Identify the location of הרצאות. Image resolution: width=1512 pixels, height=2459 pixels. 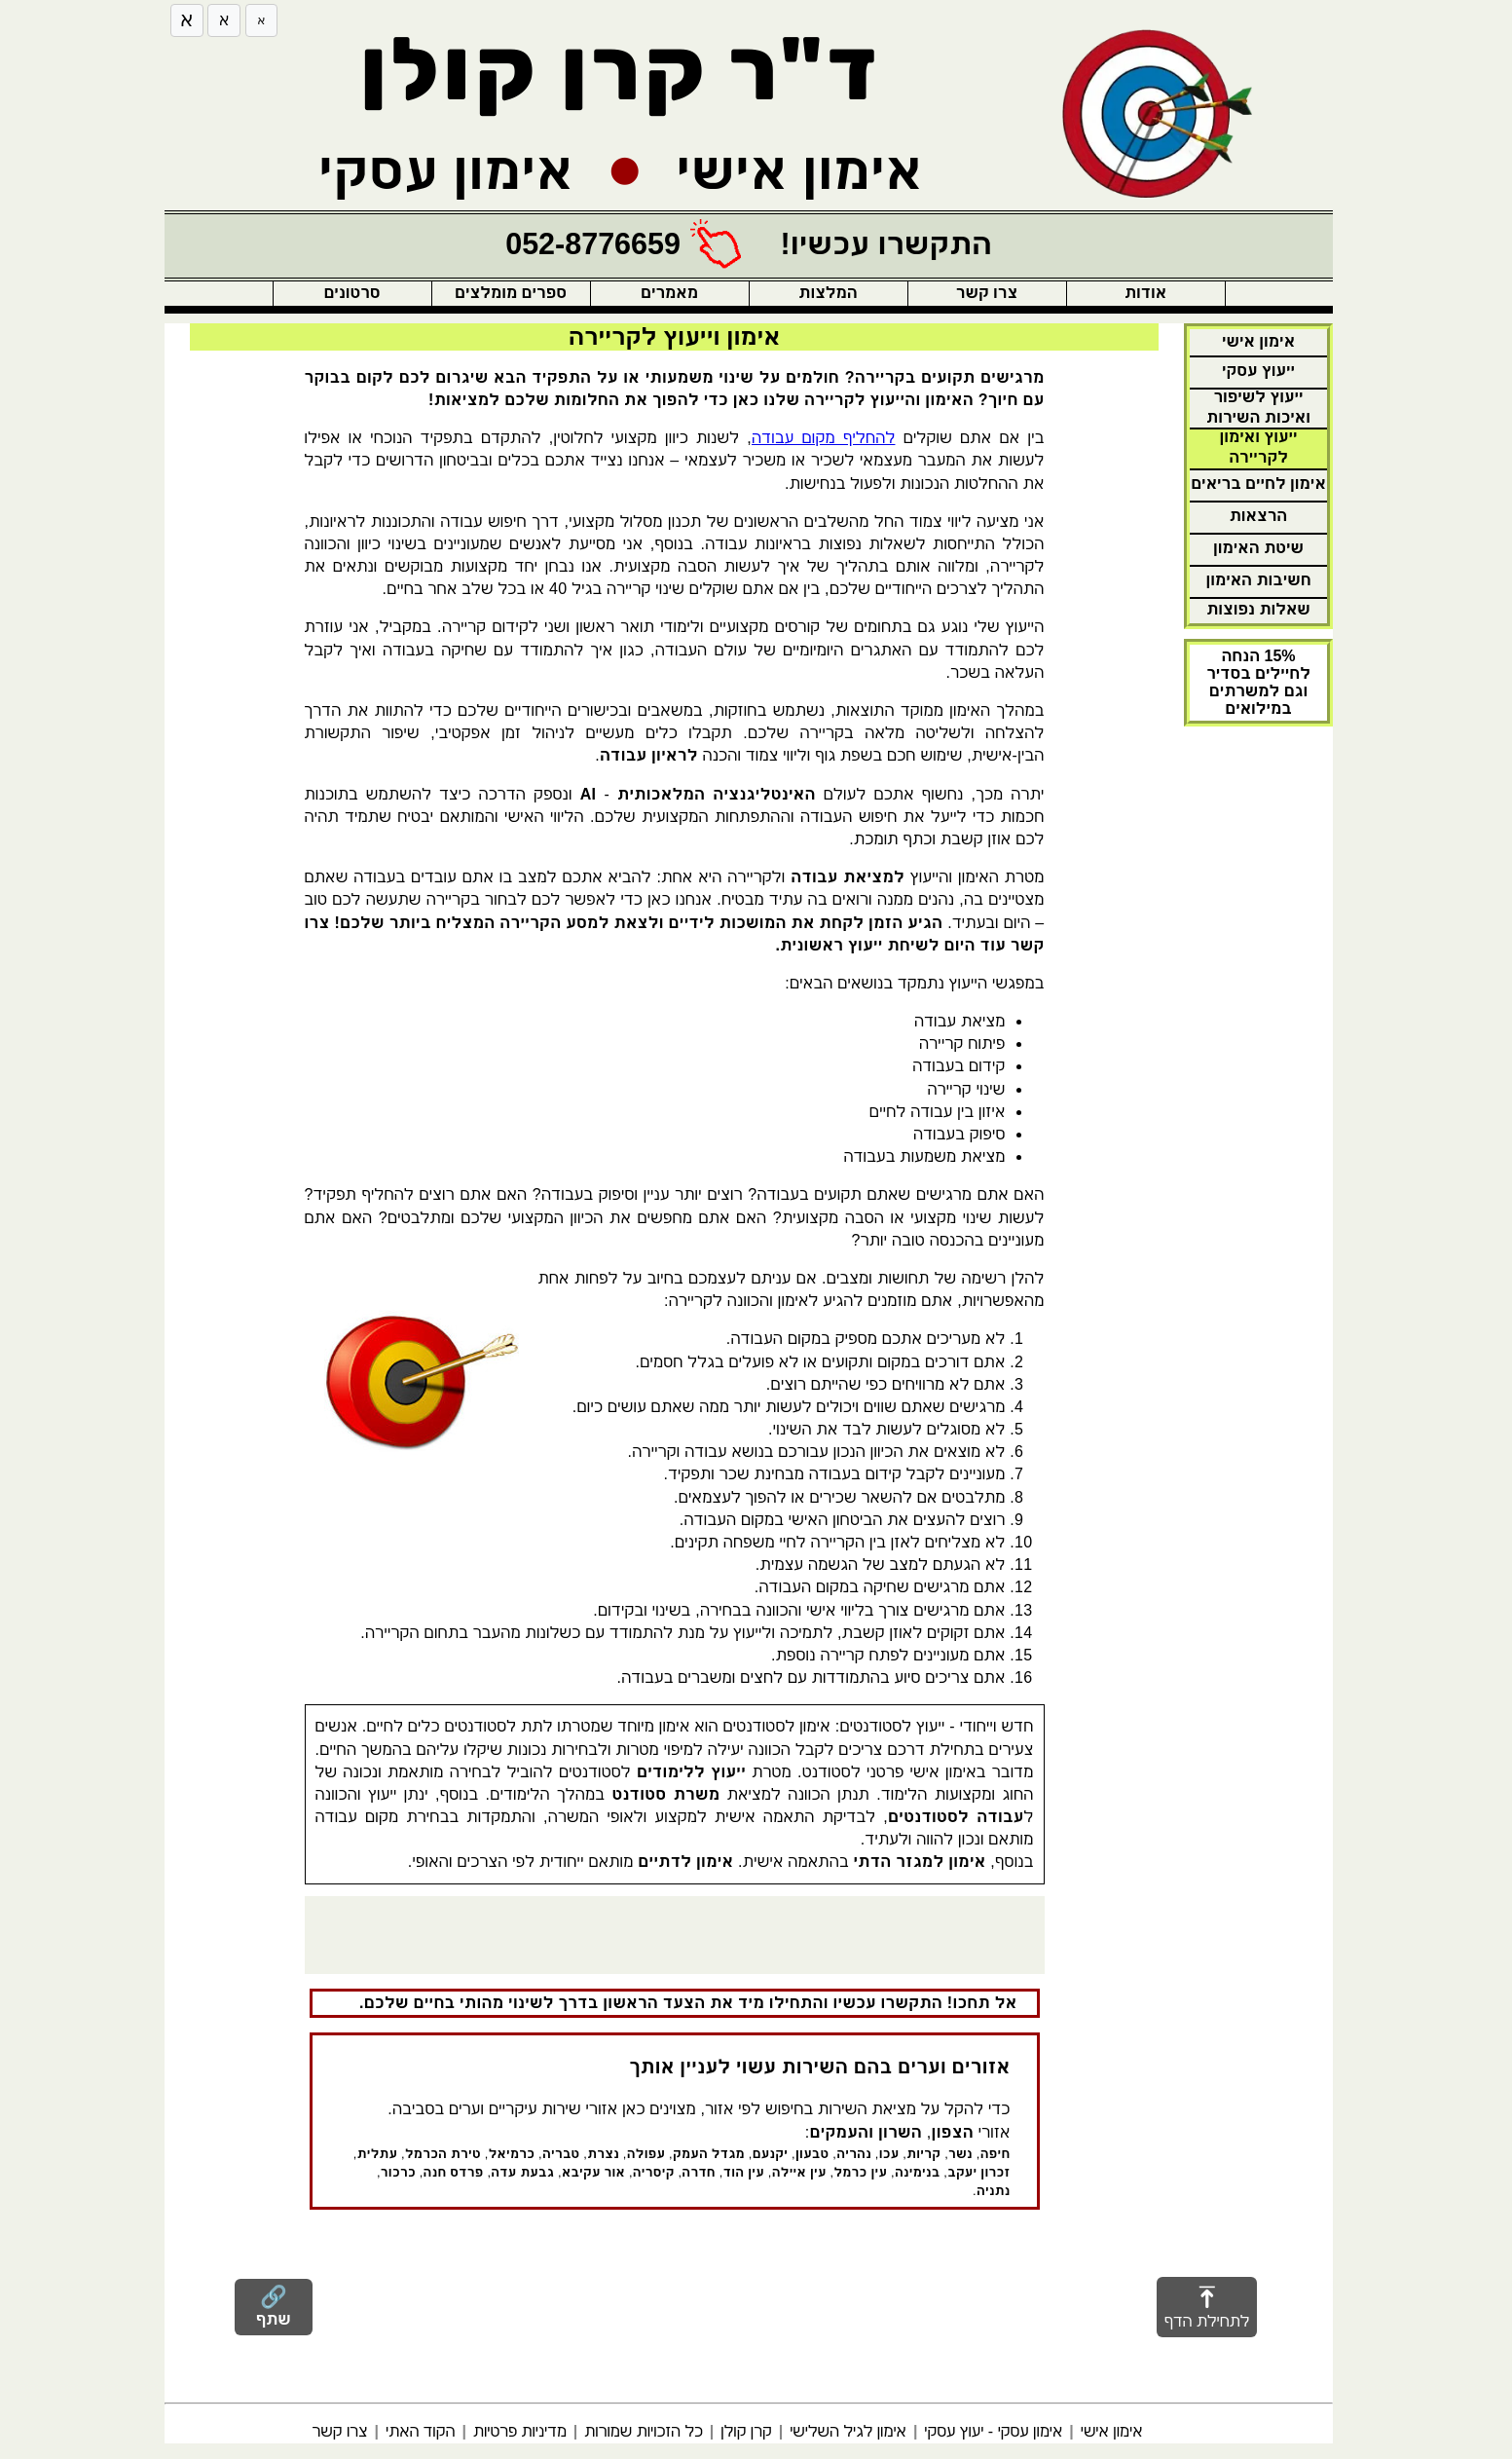
(1259, 515).